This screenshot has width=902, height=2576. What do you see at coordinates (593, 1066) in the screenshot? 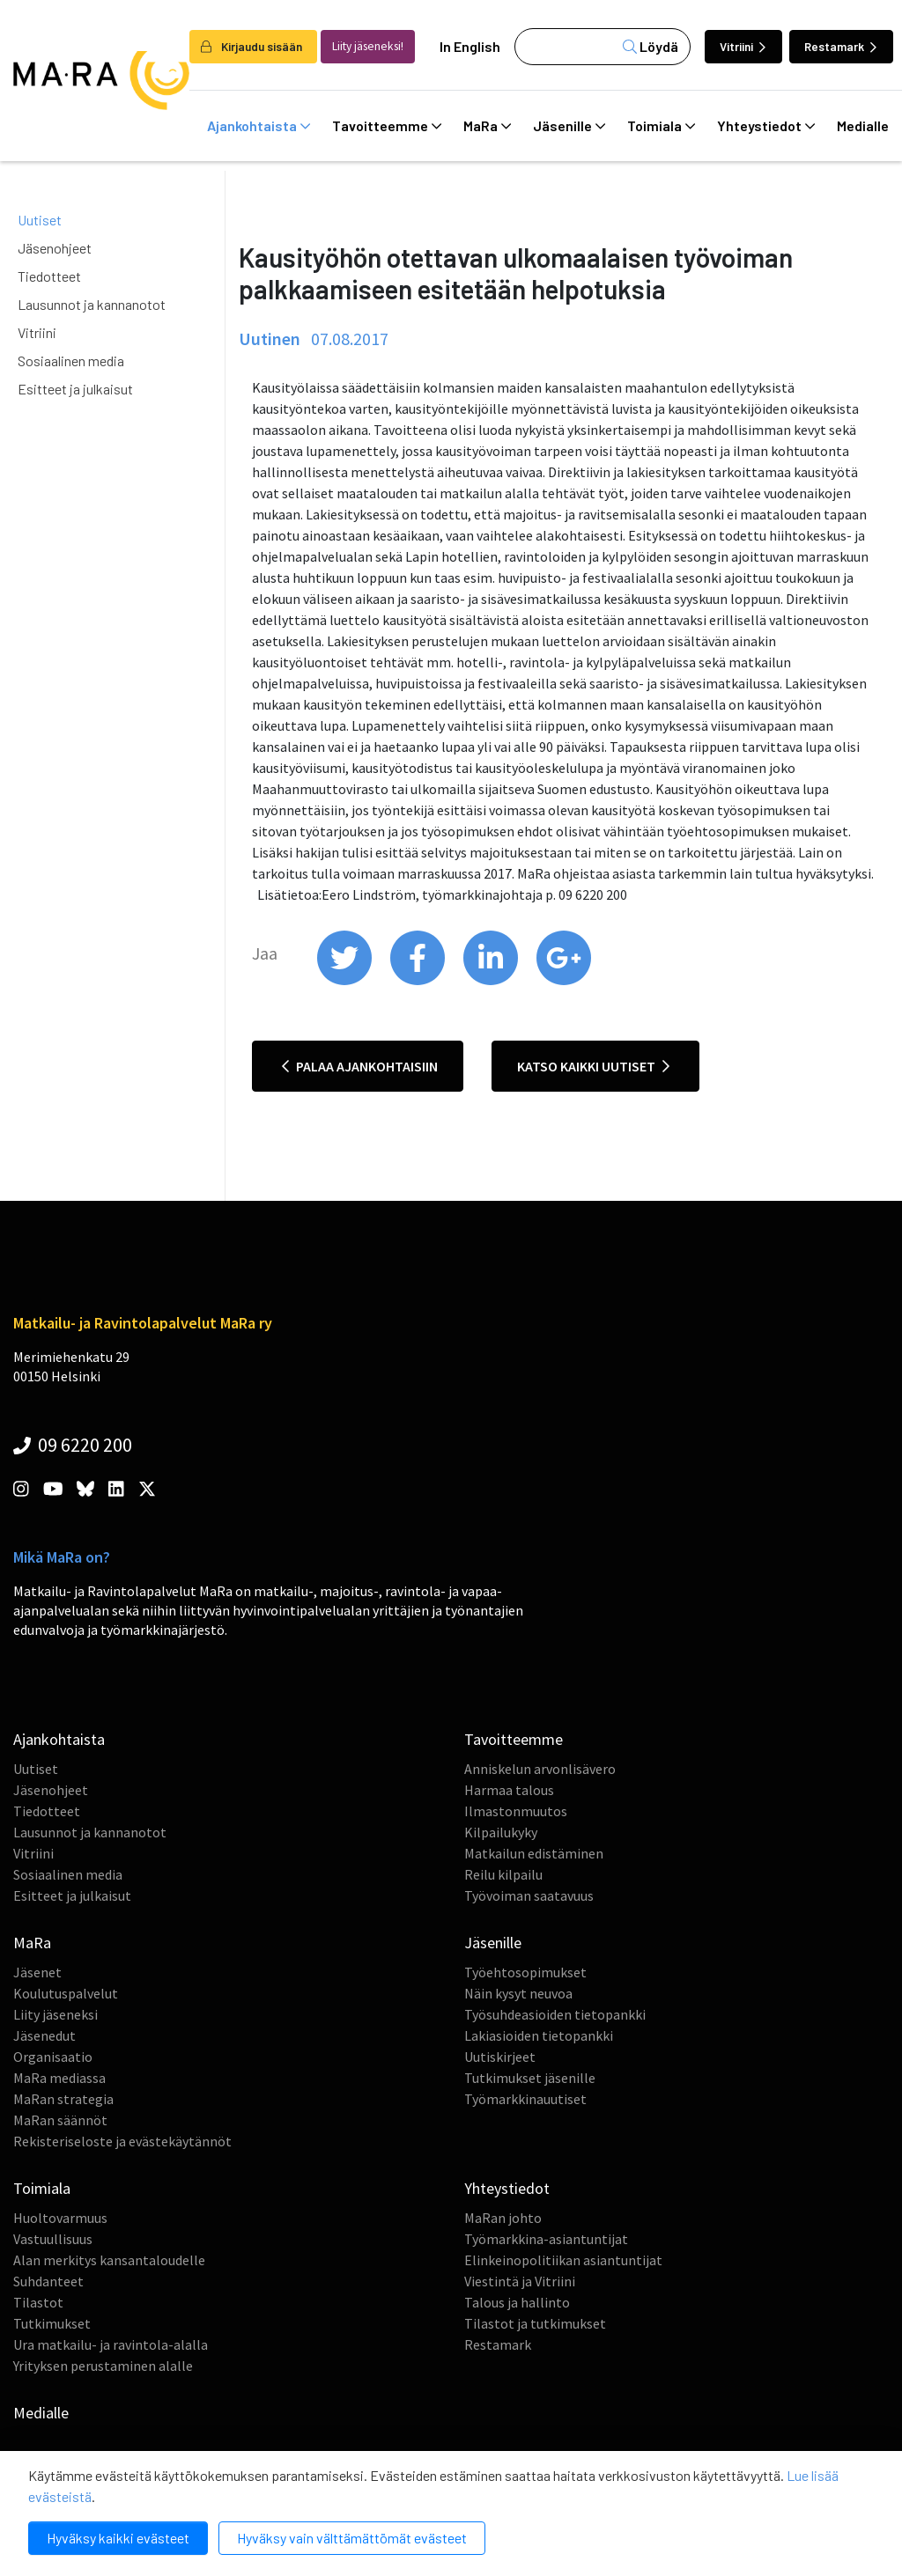
I see `Katso kaikki uutiset` at bounding box center [593, 1066].